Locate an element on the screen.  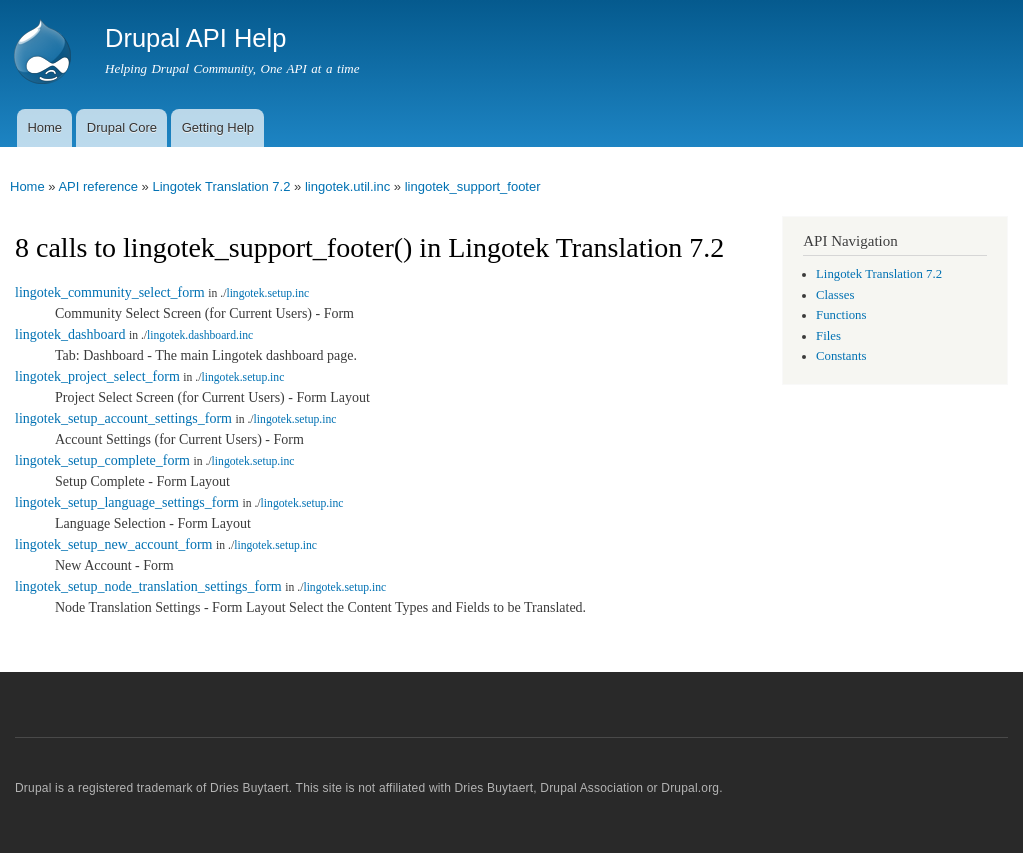
lingotek_setup_new_account_form is located at coordinates (114, 544).